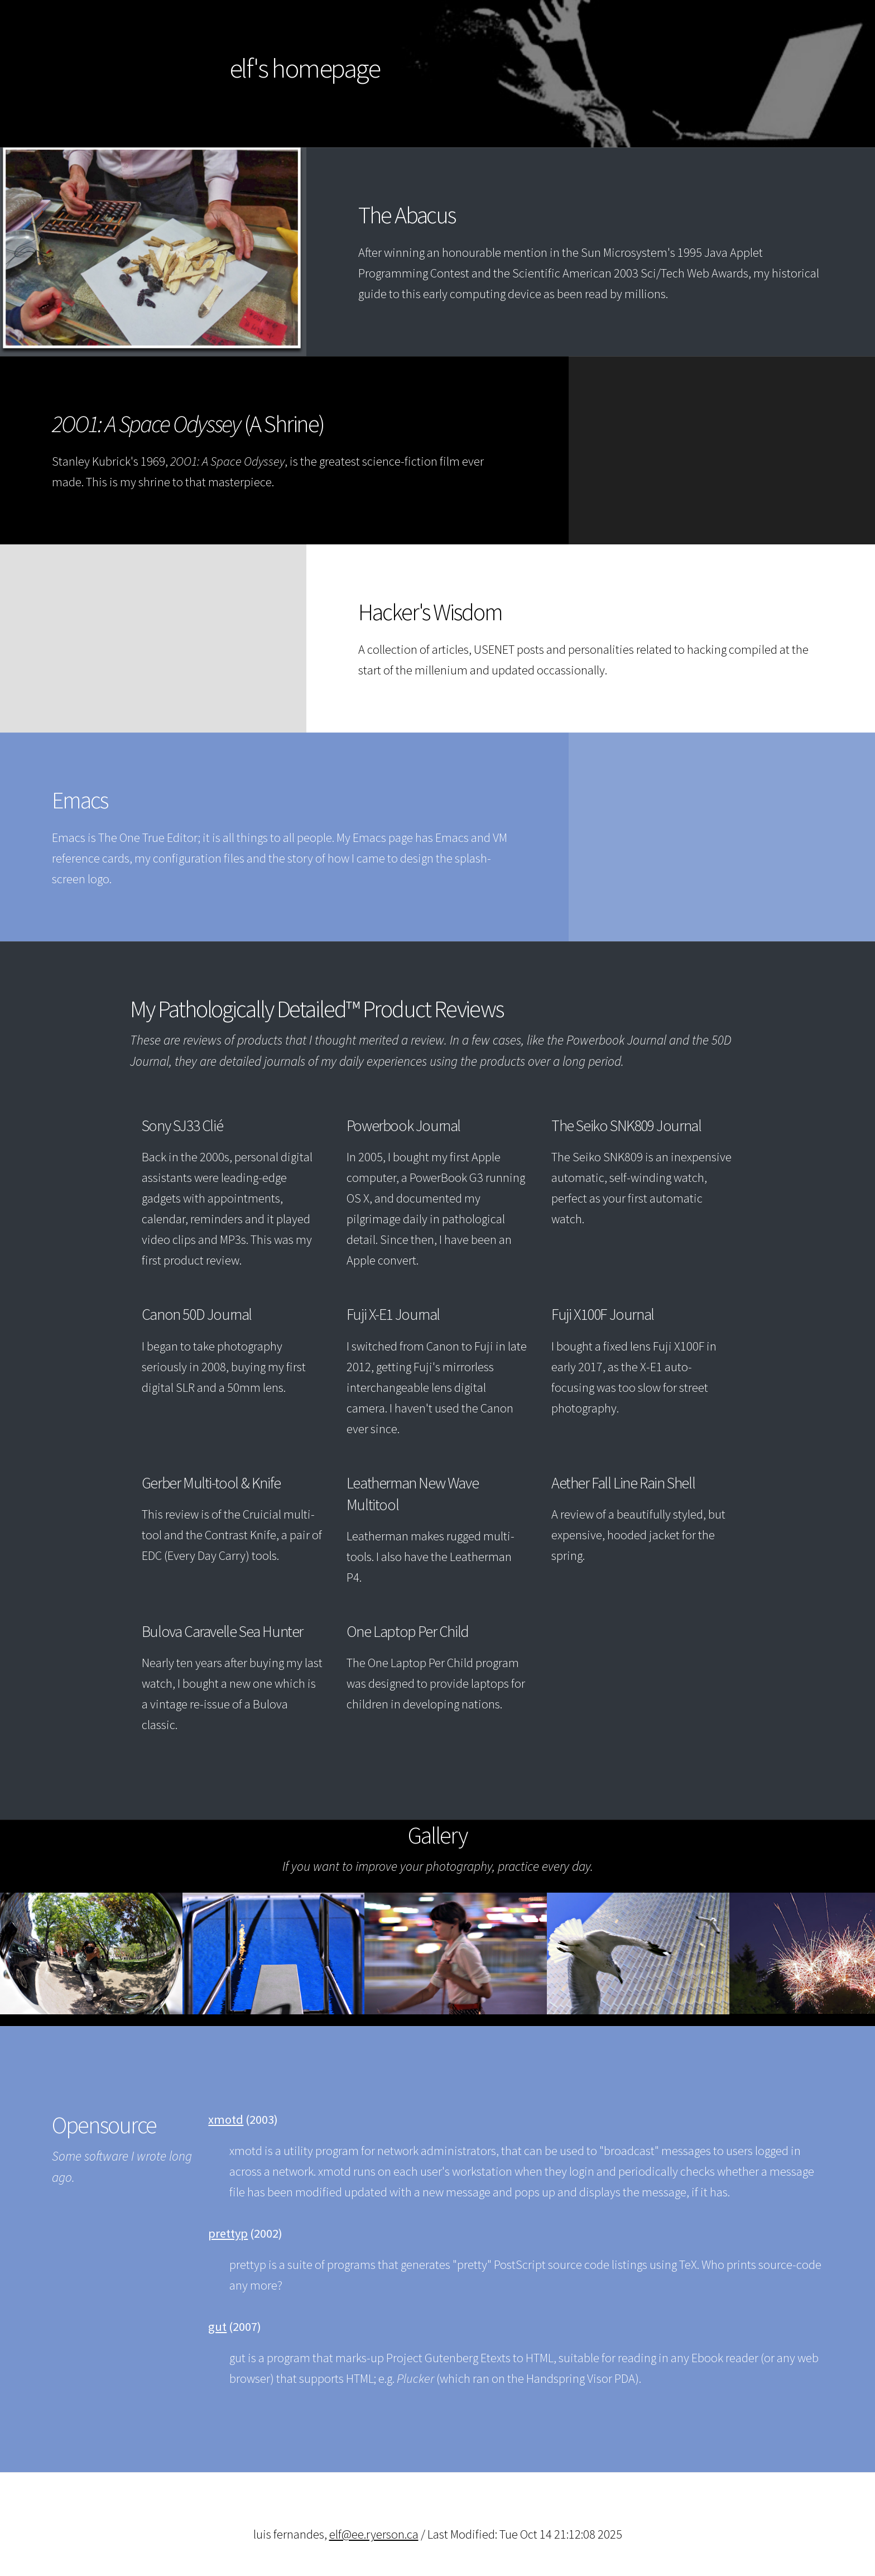 Image resolution: width=875 pixels, height=2576 pixels. Describe the element at coordinates (623, 1483) in the screenshot. I see `Aether Fall Line Rain Shell` at that location.